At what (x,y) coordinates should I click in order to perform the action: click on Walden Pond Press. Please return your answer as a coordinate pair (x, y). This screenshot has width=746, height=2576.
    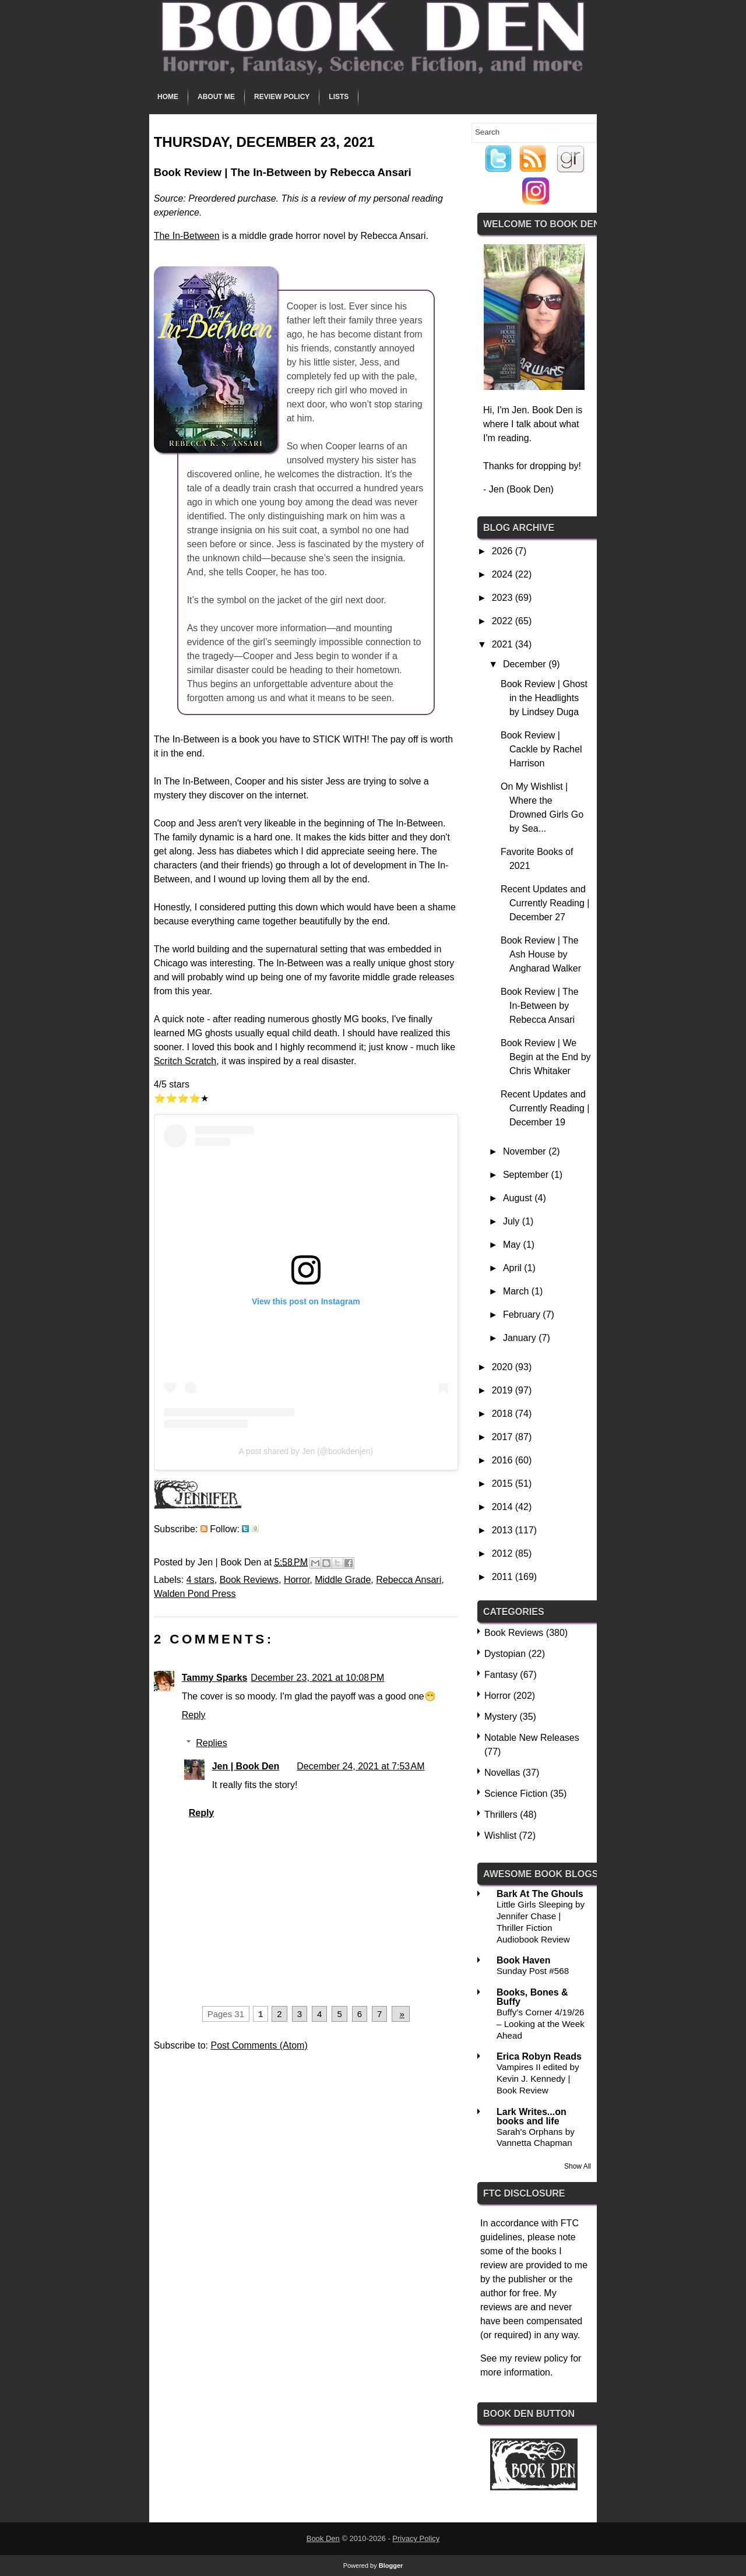
    Looking at the image, I should click on (195, 1594).